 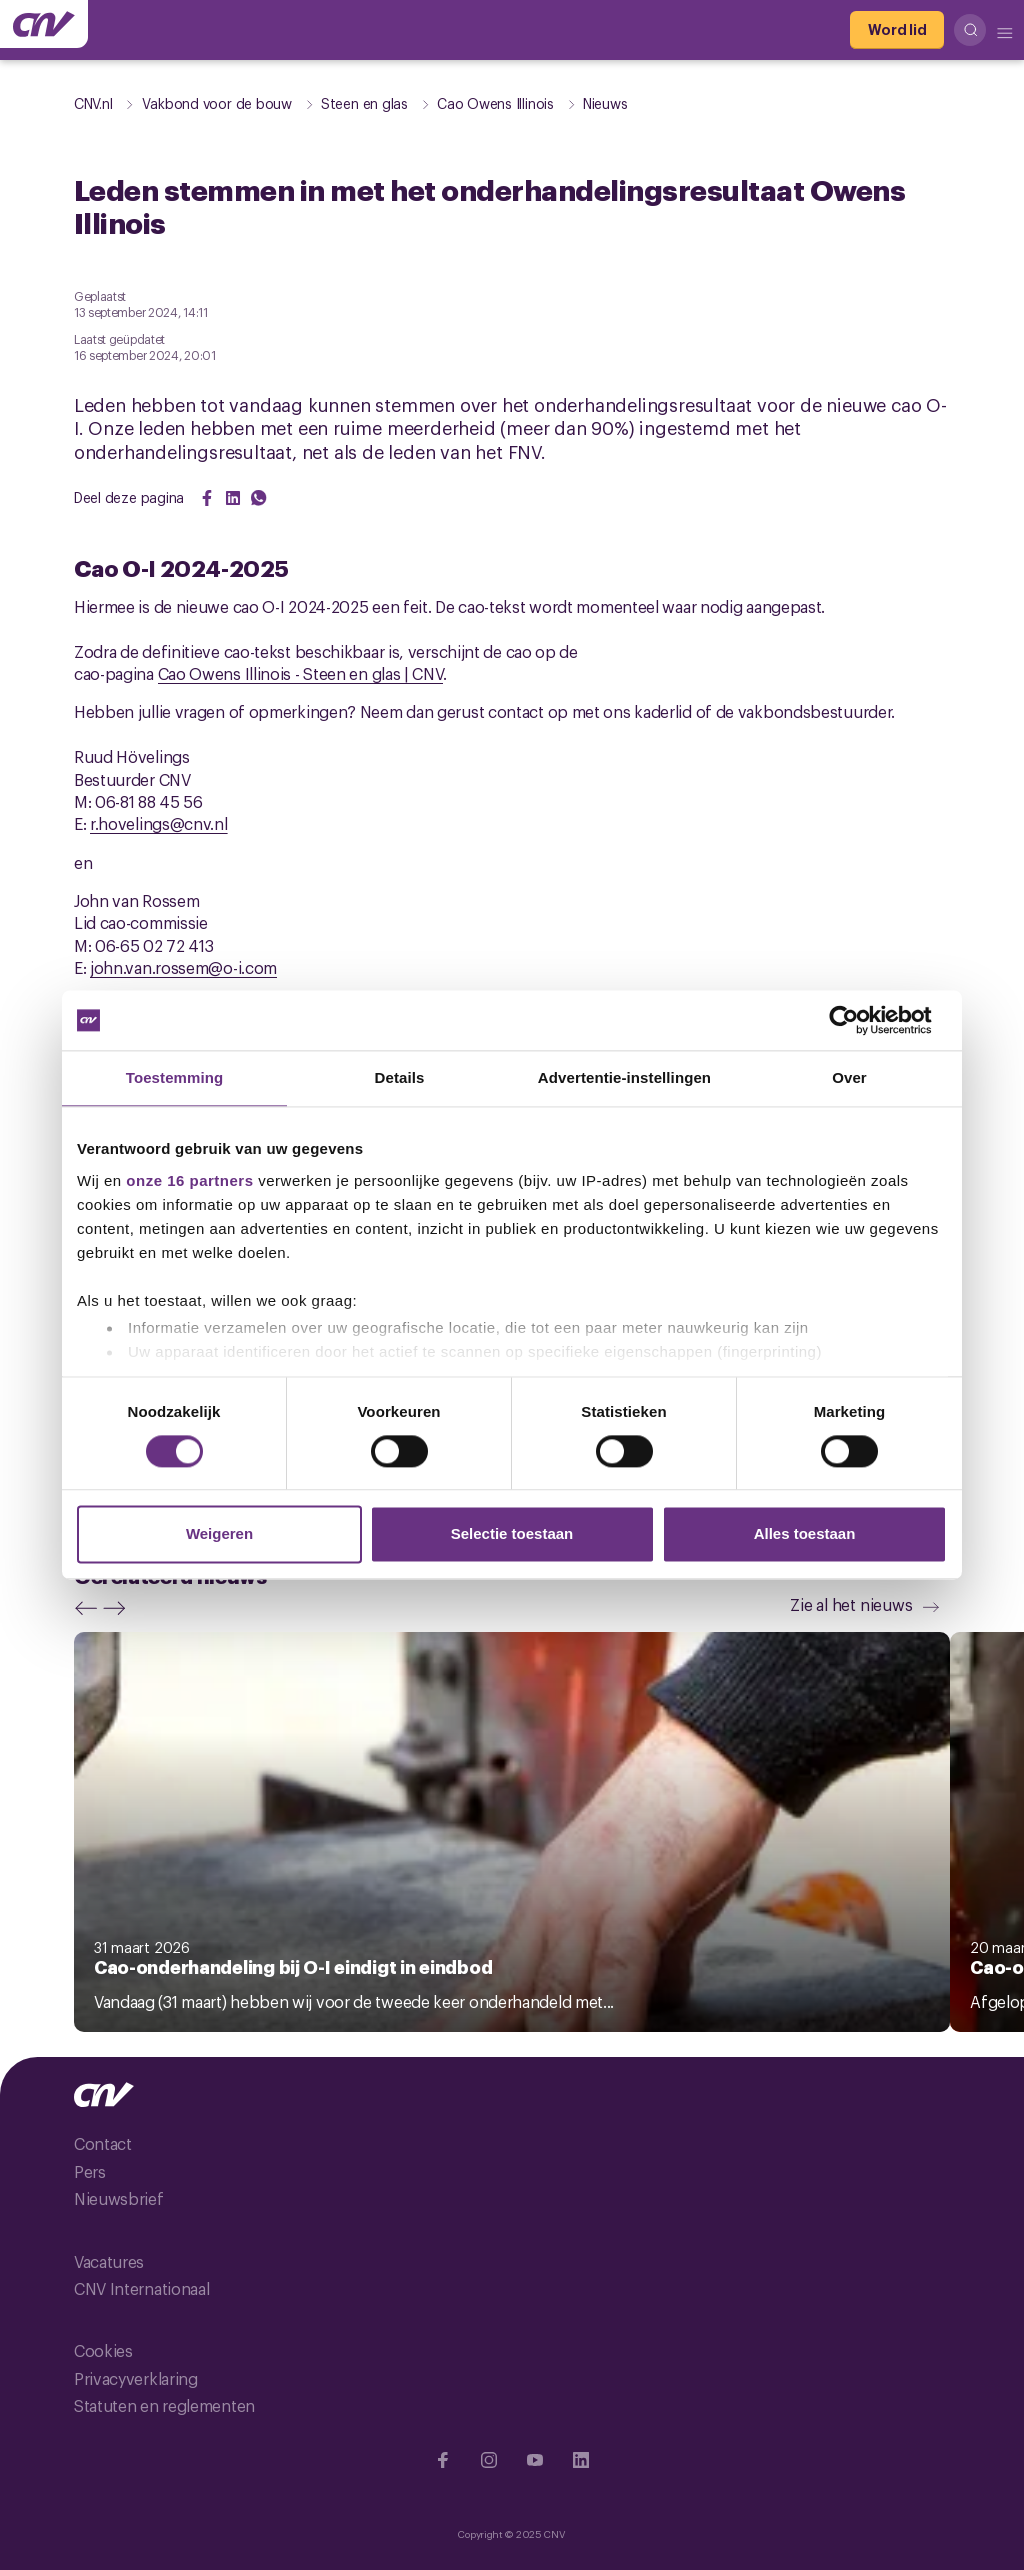 I want to click on [Cookiebot van Usercentrics - opent in een nieuw venster], so click(x=859, y=1020).